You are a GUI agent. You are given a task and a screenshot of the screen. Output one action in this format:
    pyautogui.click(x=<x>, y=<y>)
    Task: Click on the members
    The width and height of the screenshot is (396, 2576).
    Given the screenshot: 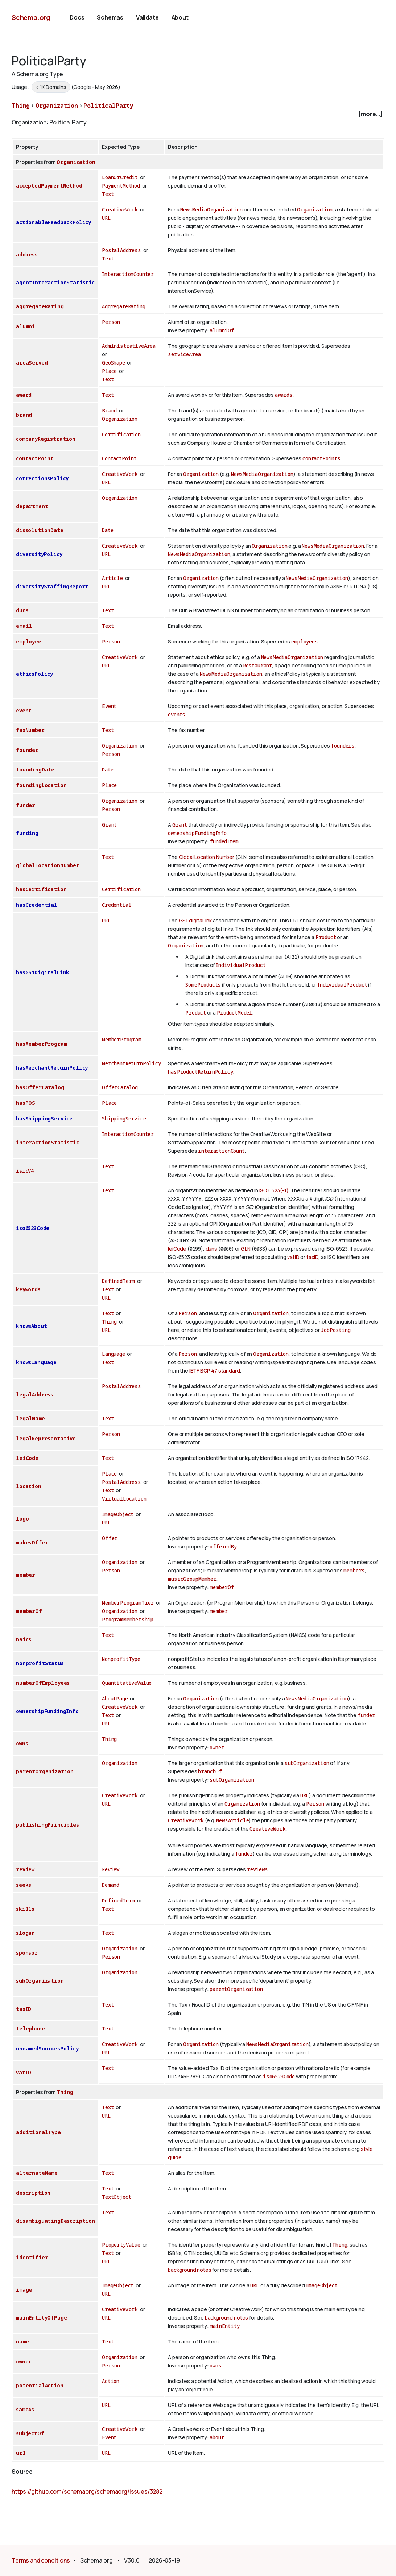 What is the action you would take?
    pyautogui.click(x=354, y=1570)
    